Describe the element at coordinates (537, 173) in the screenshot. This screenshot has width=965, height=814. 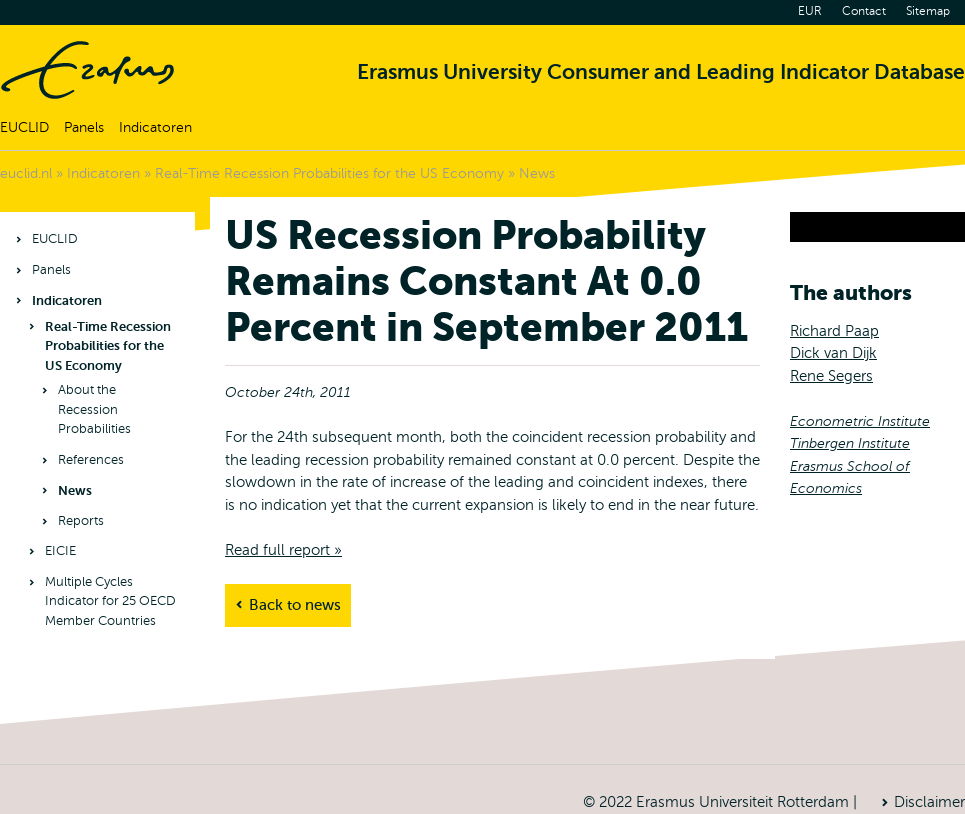
I see `News` at that location.